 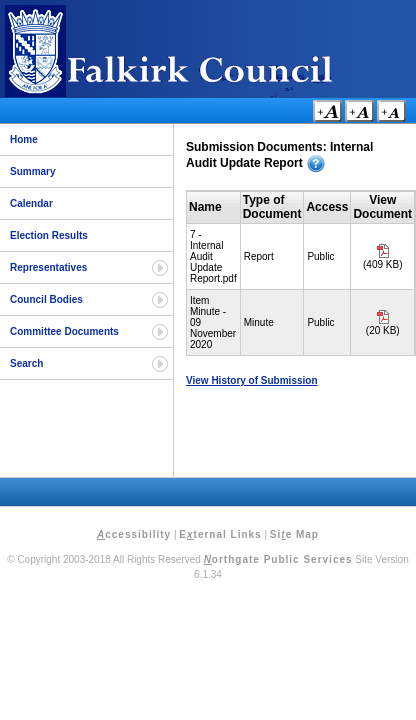 I want to click on Home, so click(x=24, y=139).